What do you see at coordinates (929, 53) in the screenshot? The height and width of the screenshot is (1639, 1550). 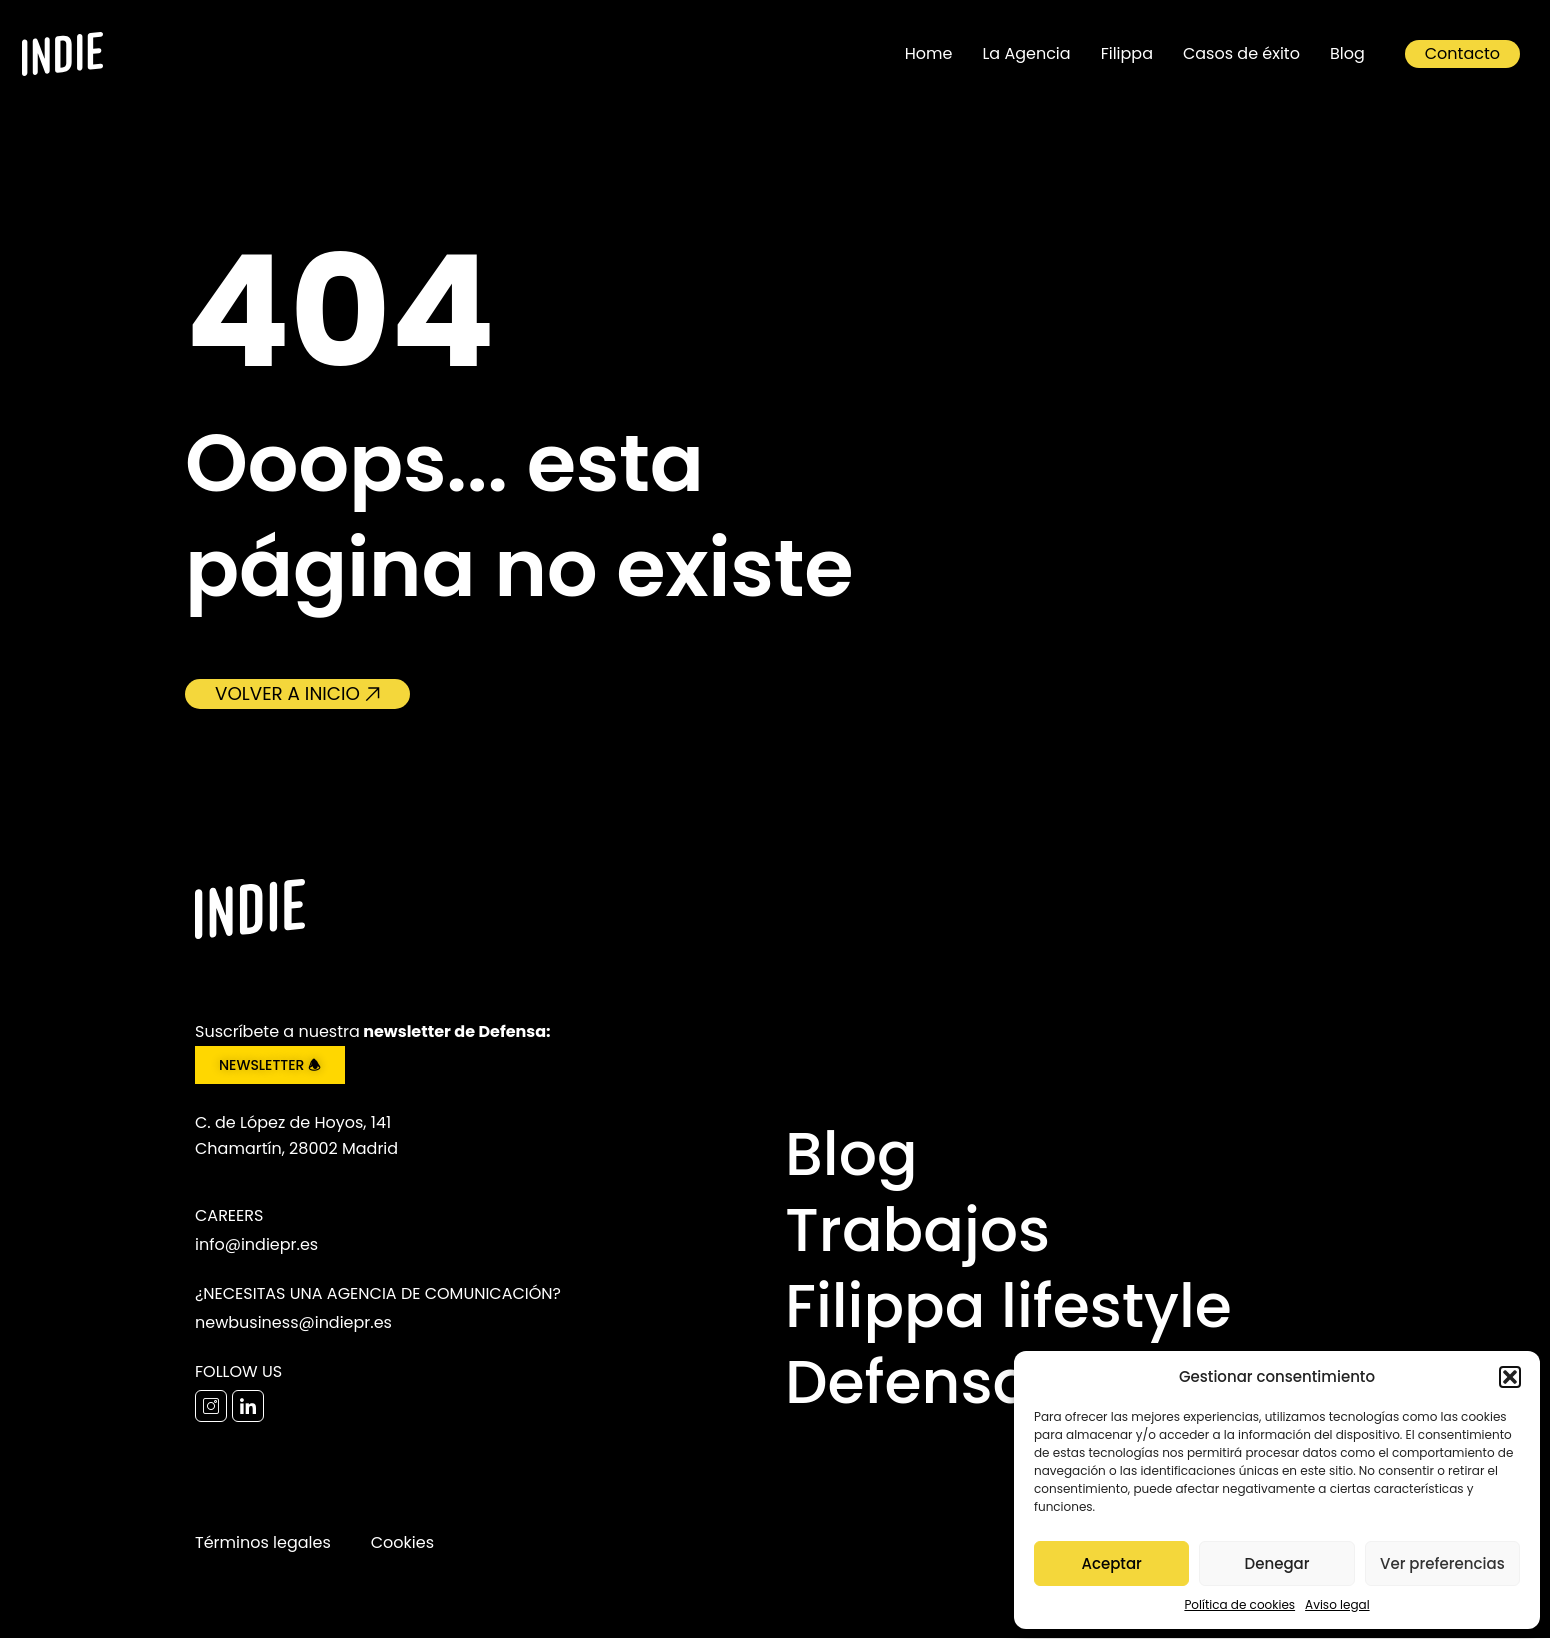 I see `Home` at bounding box center [929, 53].